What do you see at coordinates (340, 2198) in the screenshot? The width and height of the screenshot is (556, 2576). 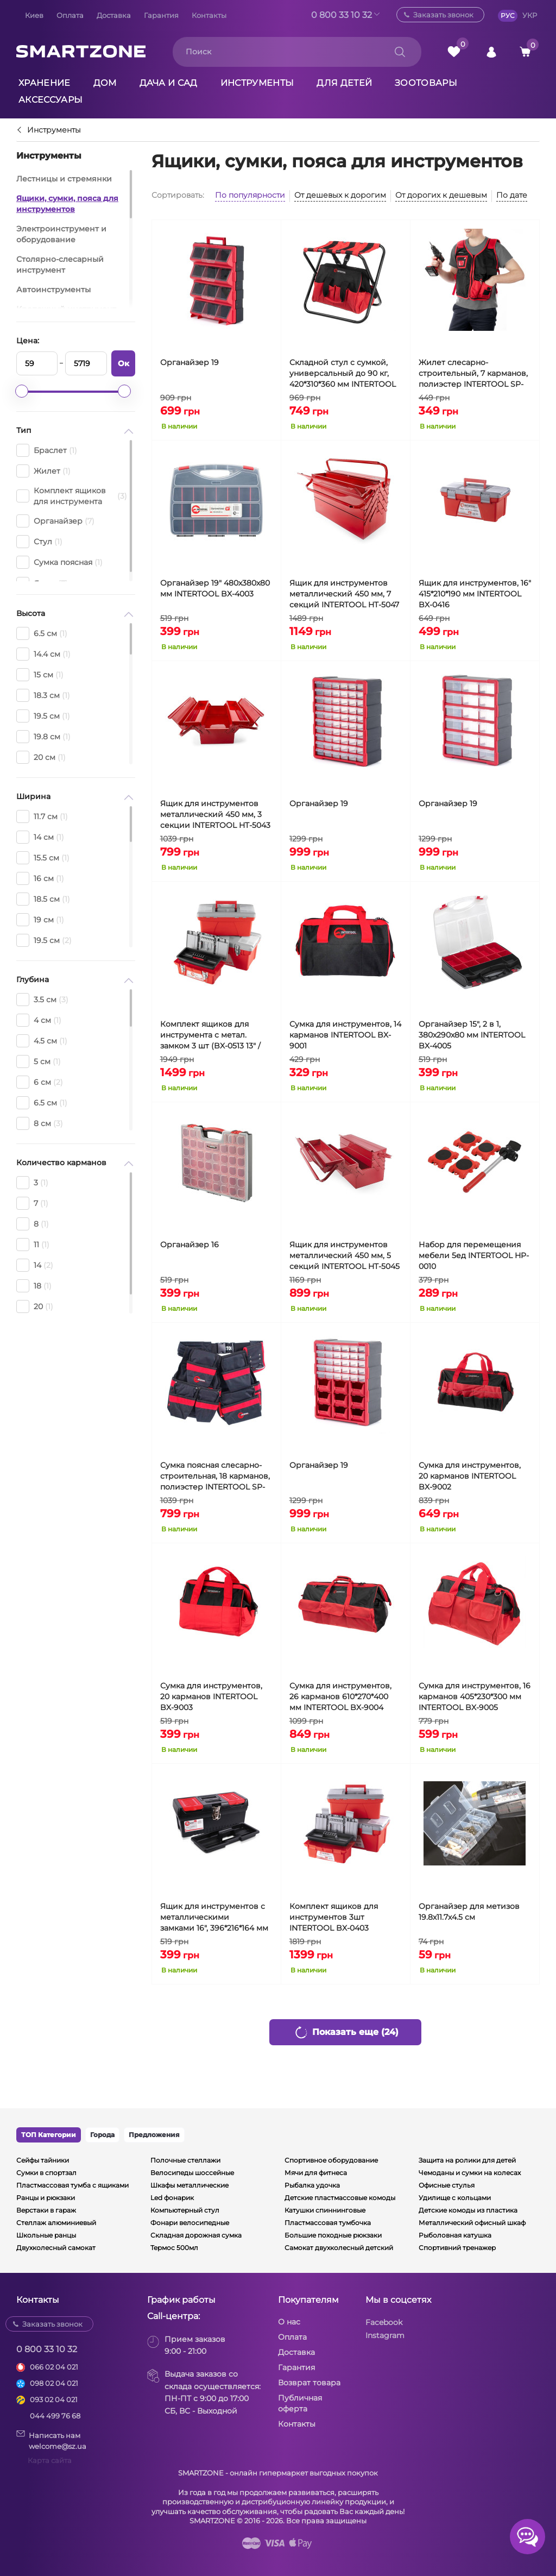 I see `Детские пластмассовые комоды` at bounding box center [340, 2198].